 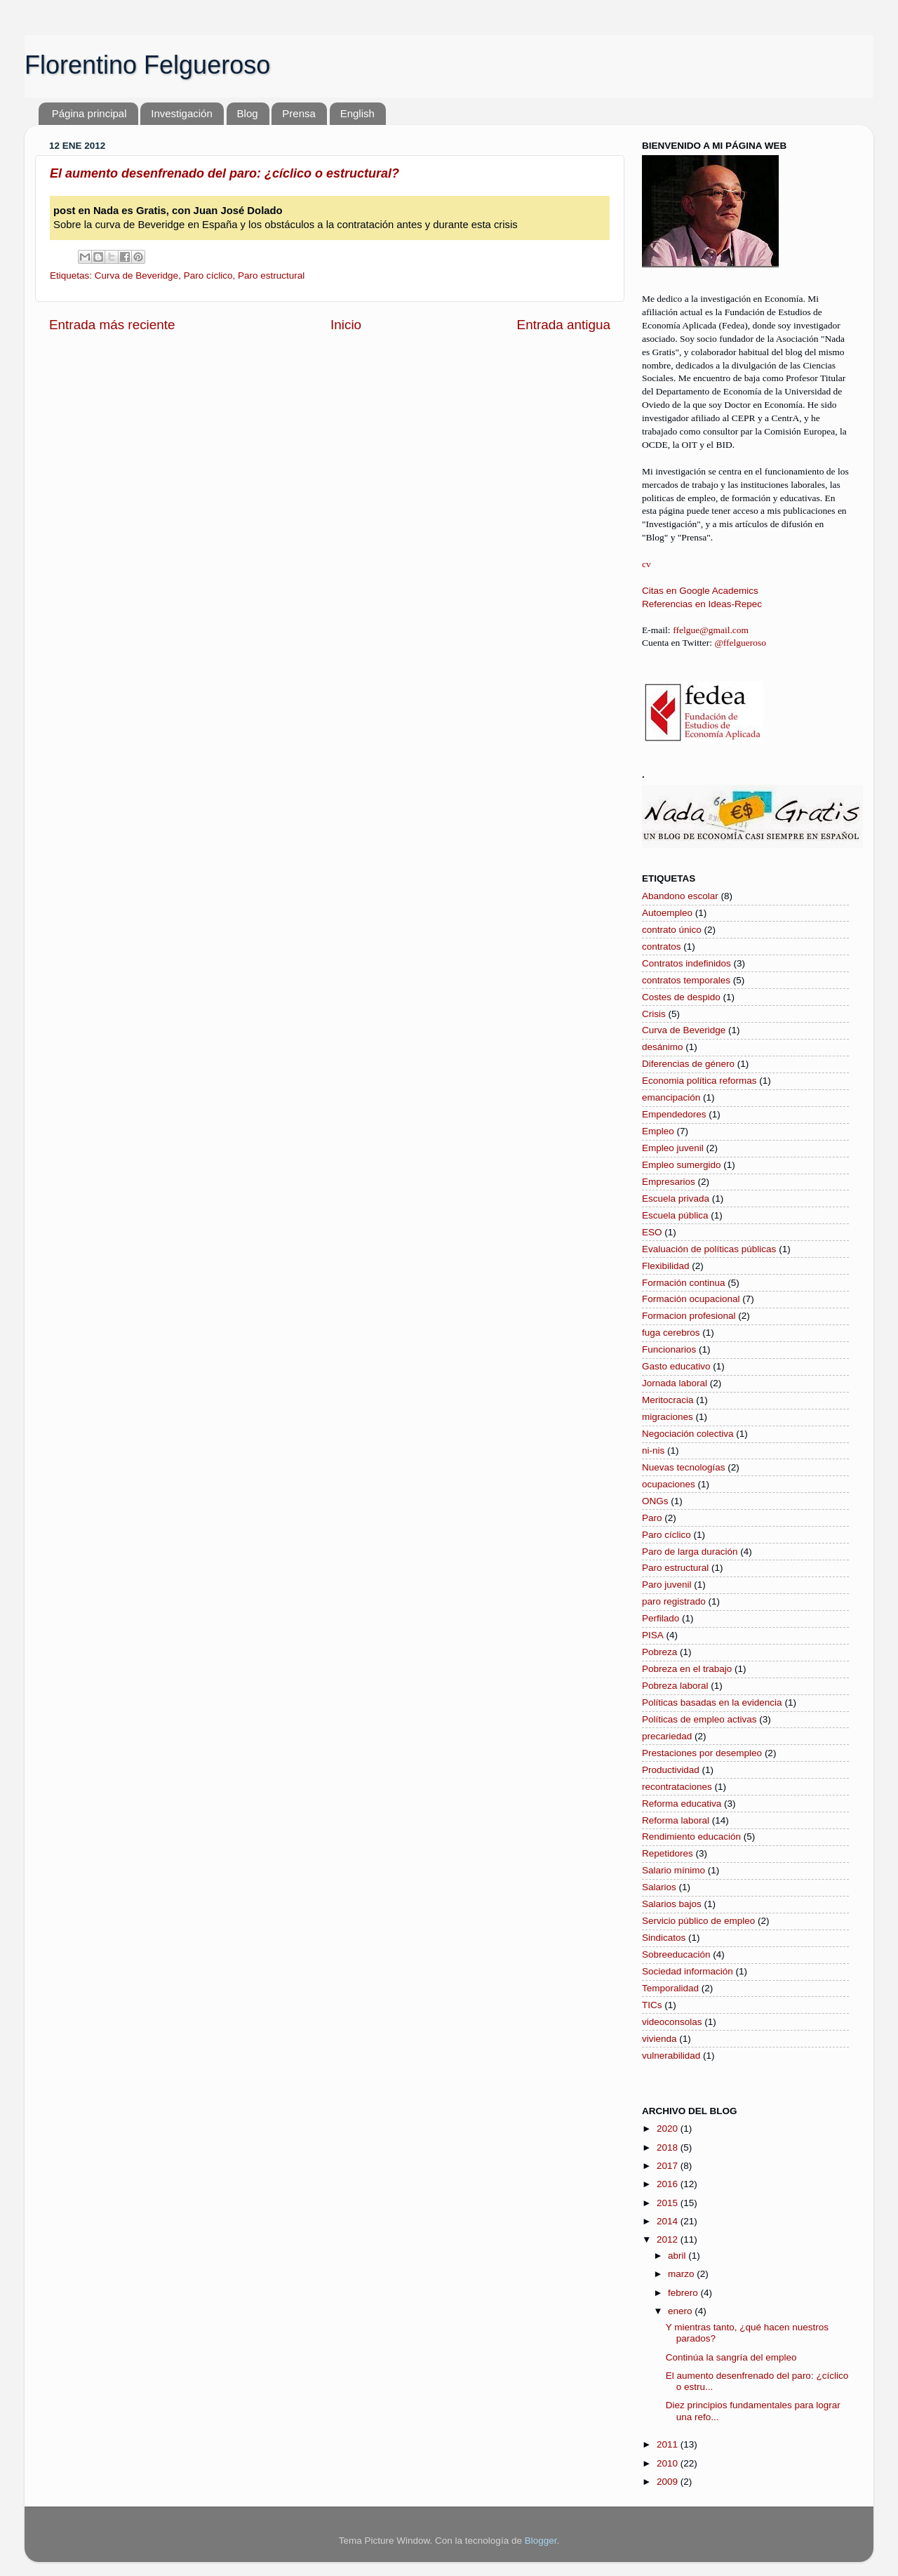 I want to click on 2012, so click(x=669, y=2239).